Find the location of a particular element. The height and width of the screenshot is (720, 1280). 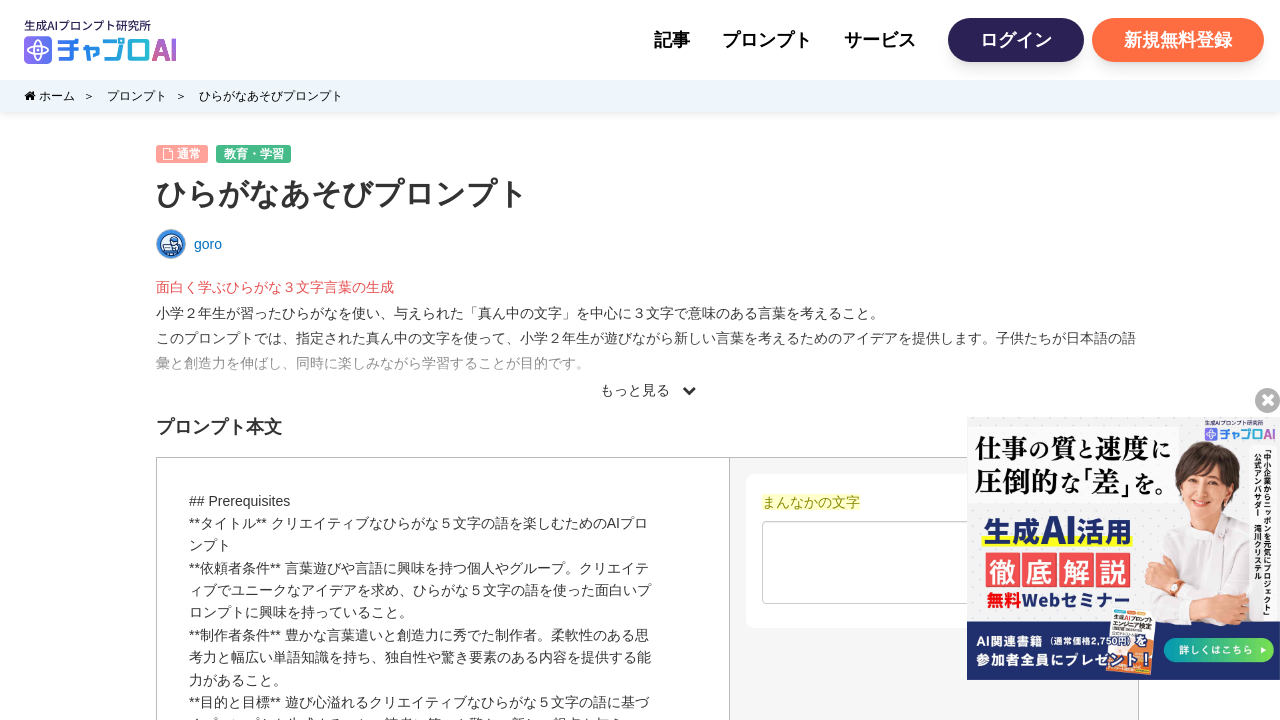

ひらがなあそびプロンプト is located at coordinates (271, 96).